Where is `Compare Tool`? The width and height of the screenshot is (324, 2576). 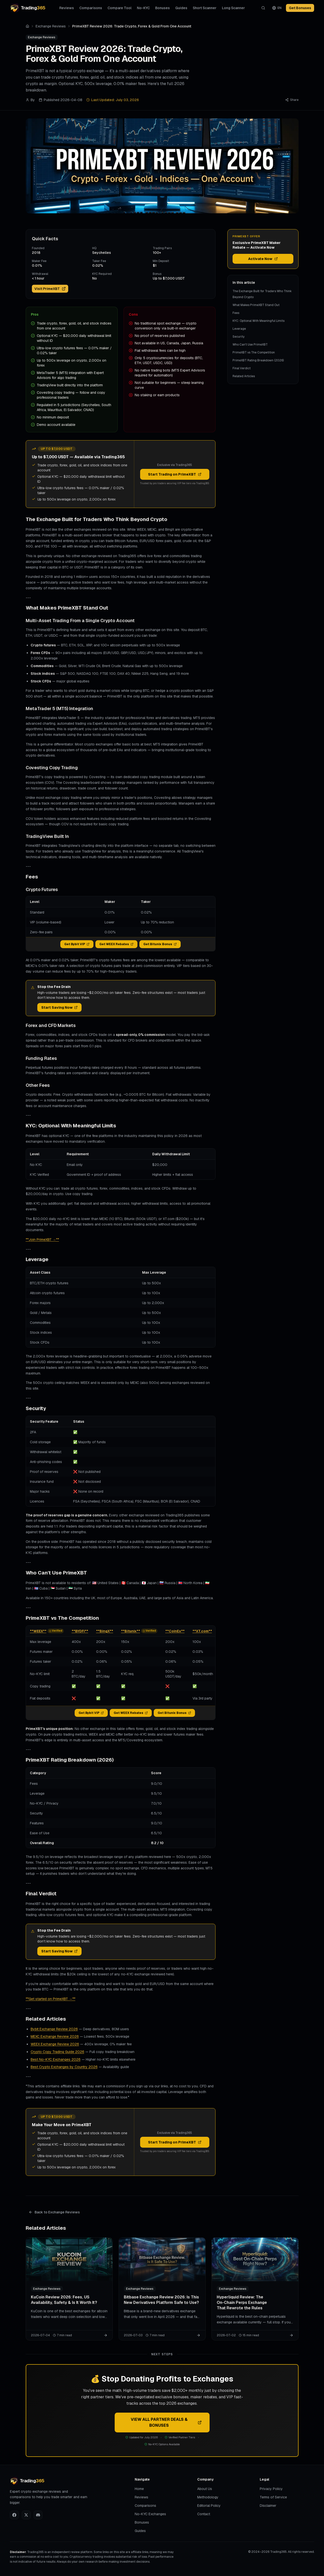
Compare Tool is located at coordinates (119, 8).